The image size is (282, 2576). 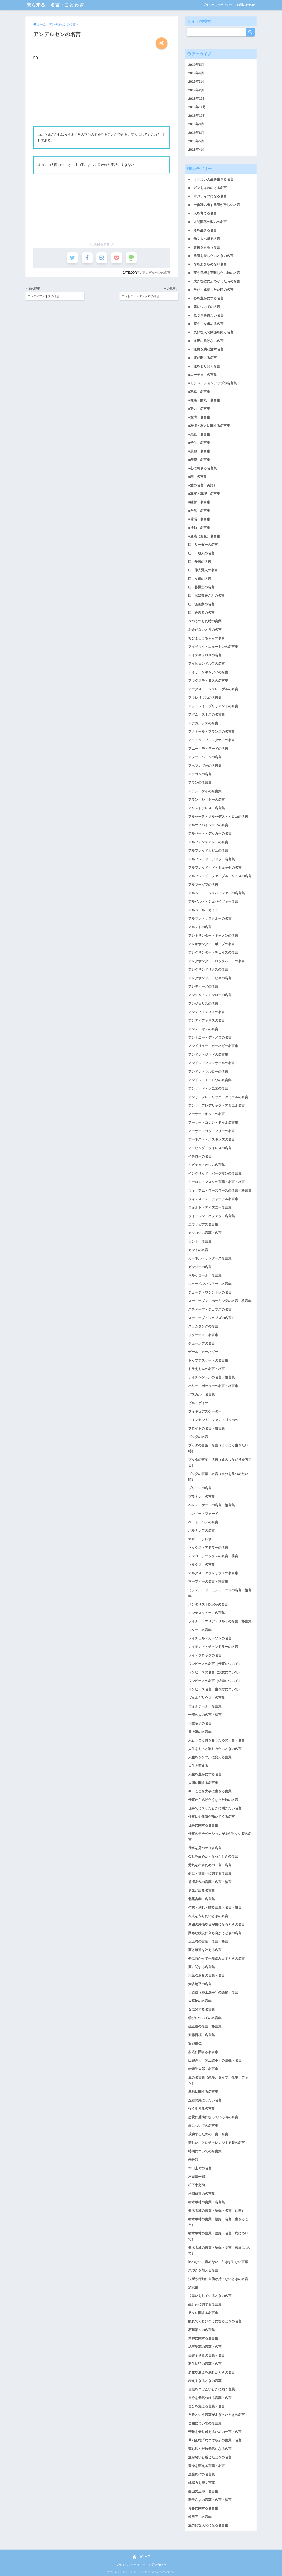 I want to click on 2018年5月, so click(x=196, y=141).